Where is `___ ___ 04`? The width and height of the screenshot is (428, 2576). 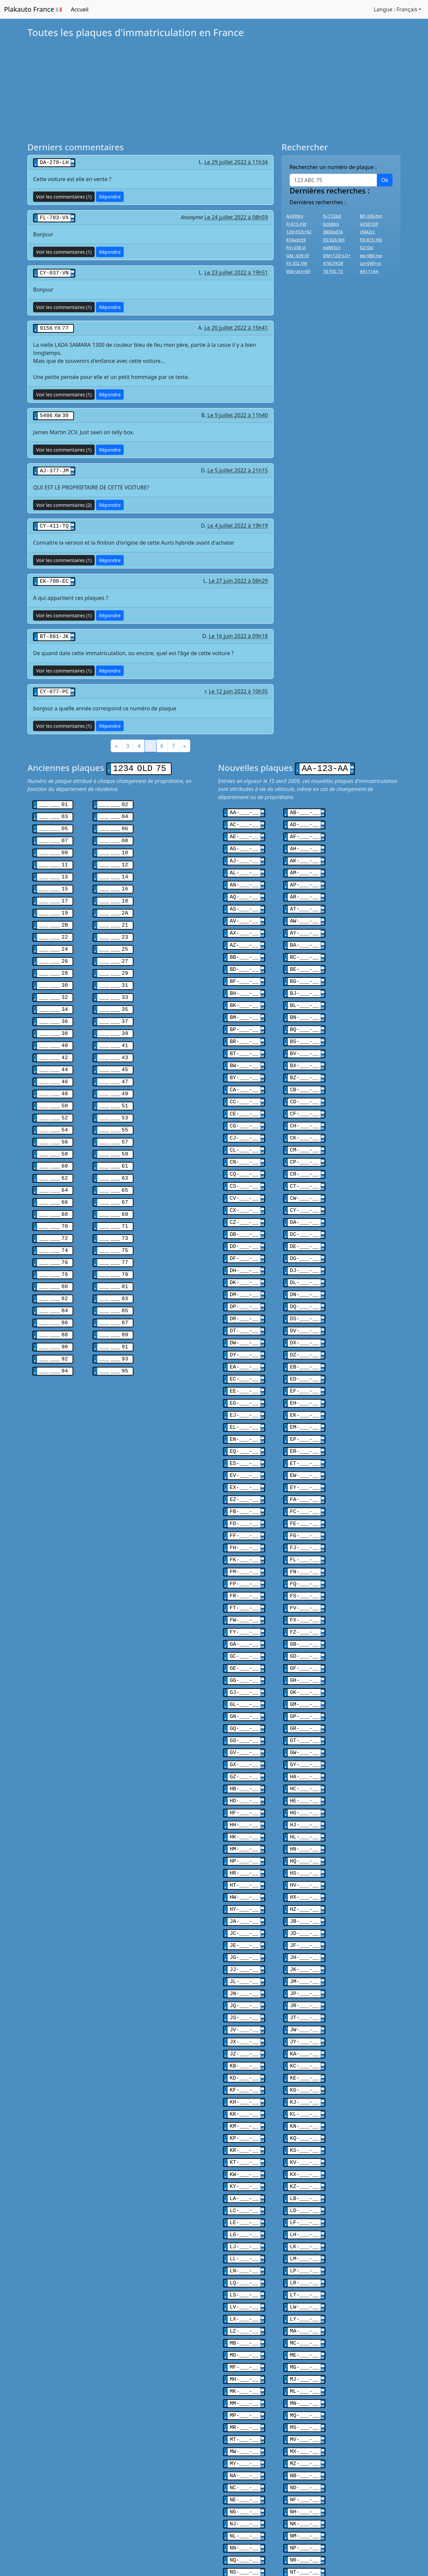 ___ ___ 04 is located at coordinates (113, 807).